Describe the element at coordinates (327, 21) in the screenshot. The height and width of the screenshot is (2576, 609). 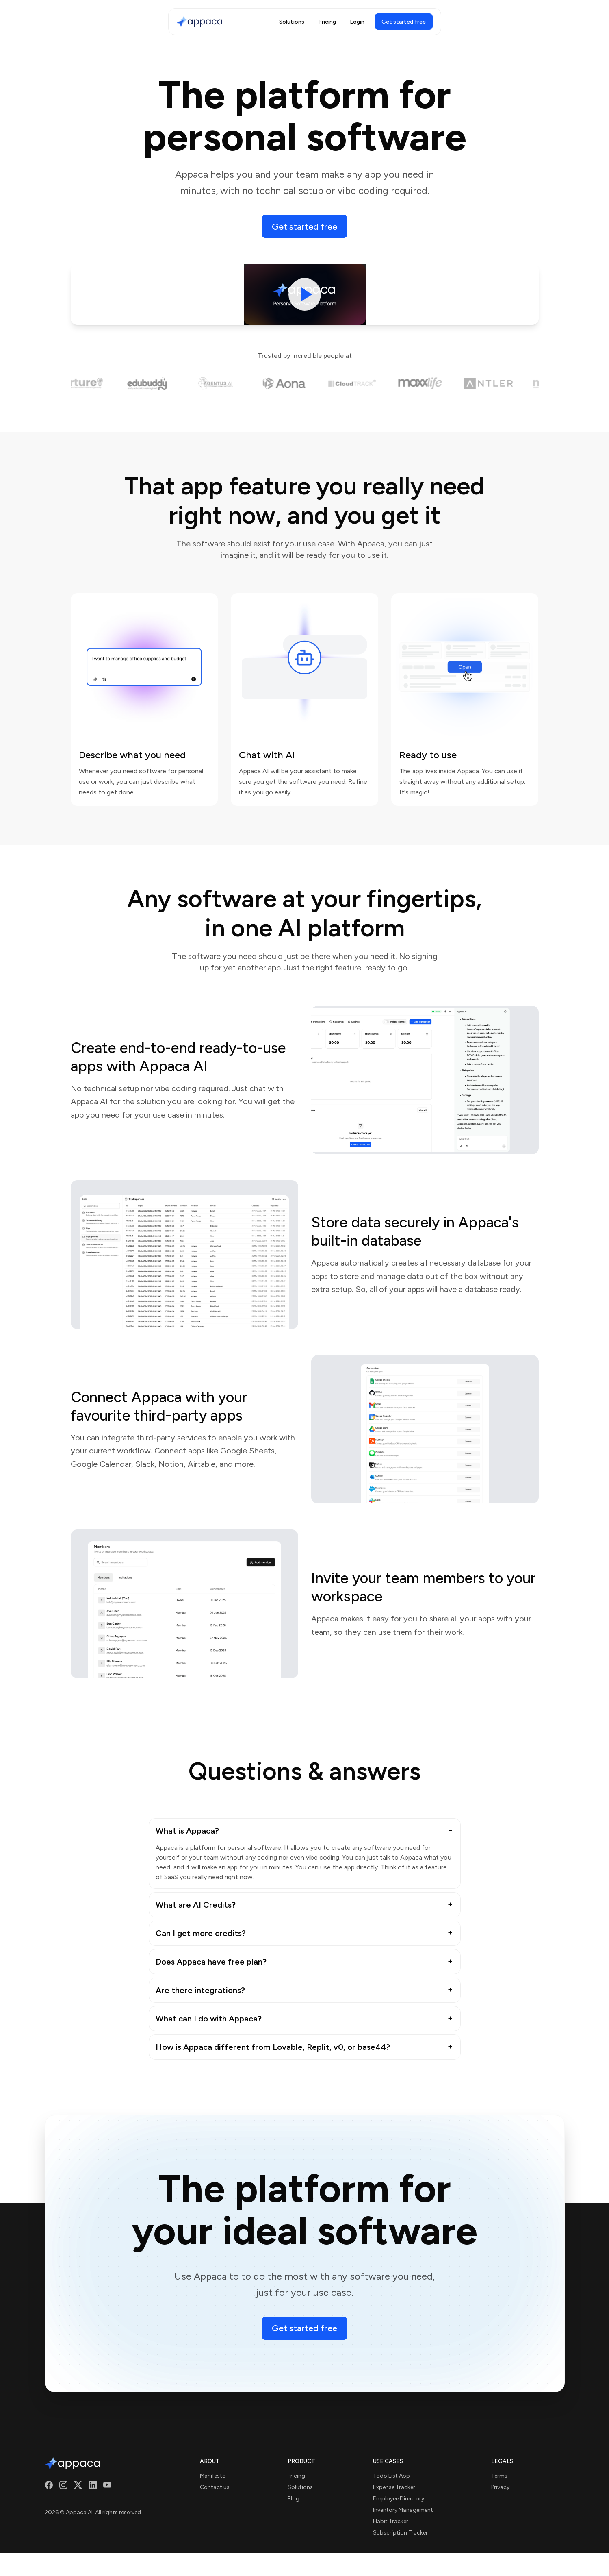
I see `Pricing` at that location.